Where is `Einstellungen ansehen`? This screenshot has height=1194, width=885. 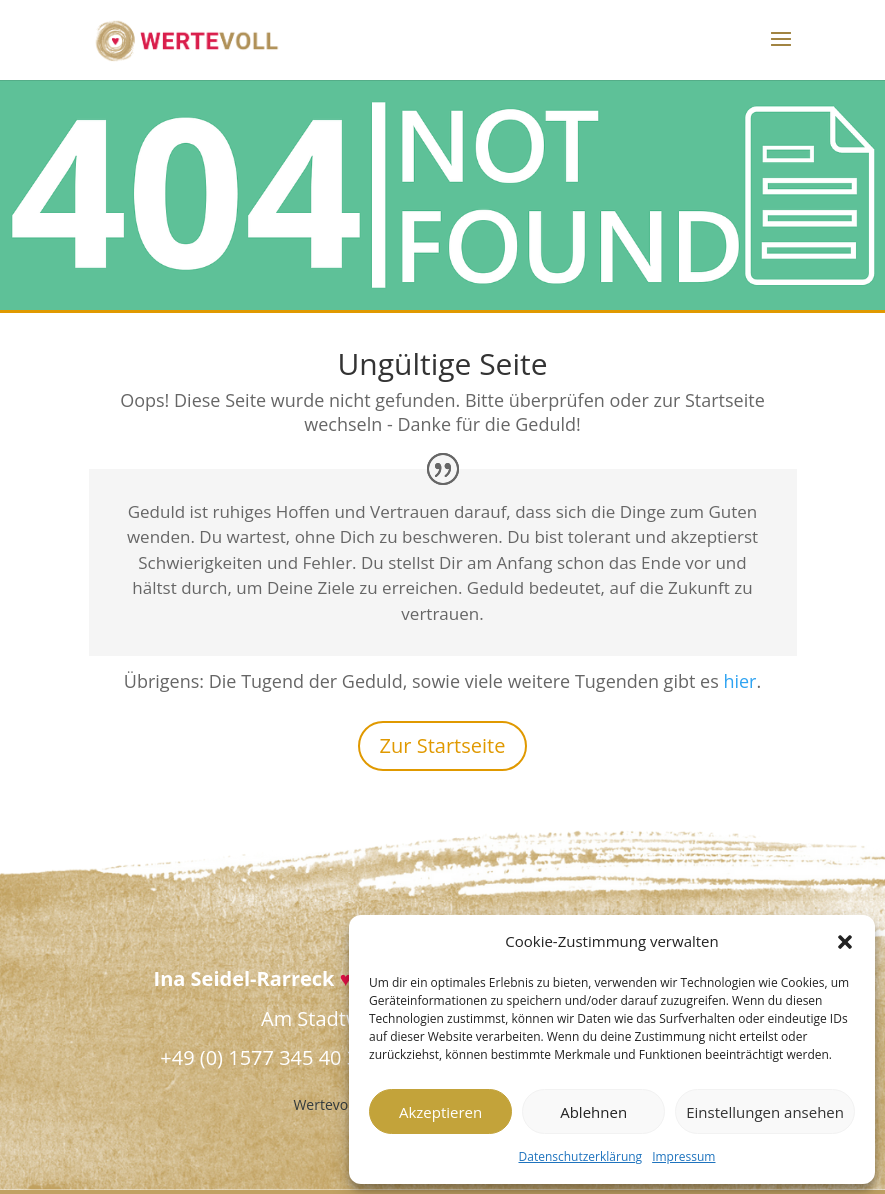 Einstellungen ansehen is located at coordinates (765, 1112).